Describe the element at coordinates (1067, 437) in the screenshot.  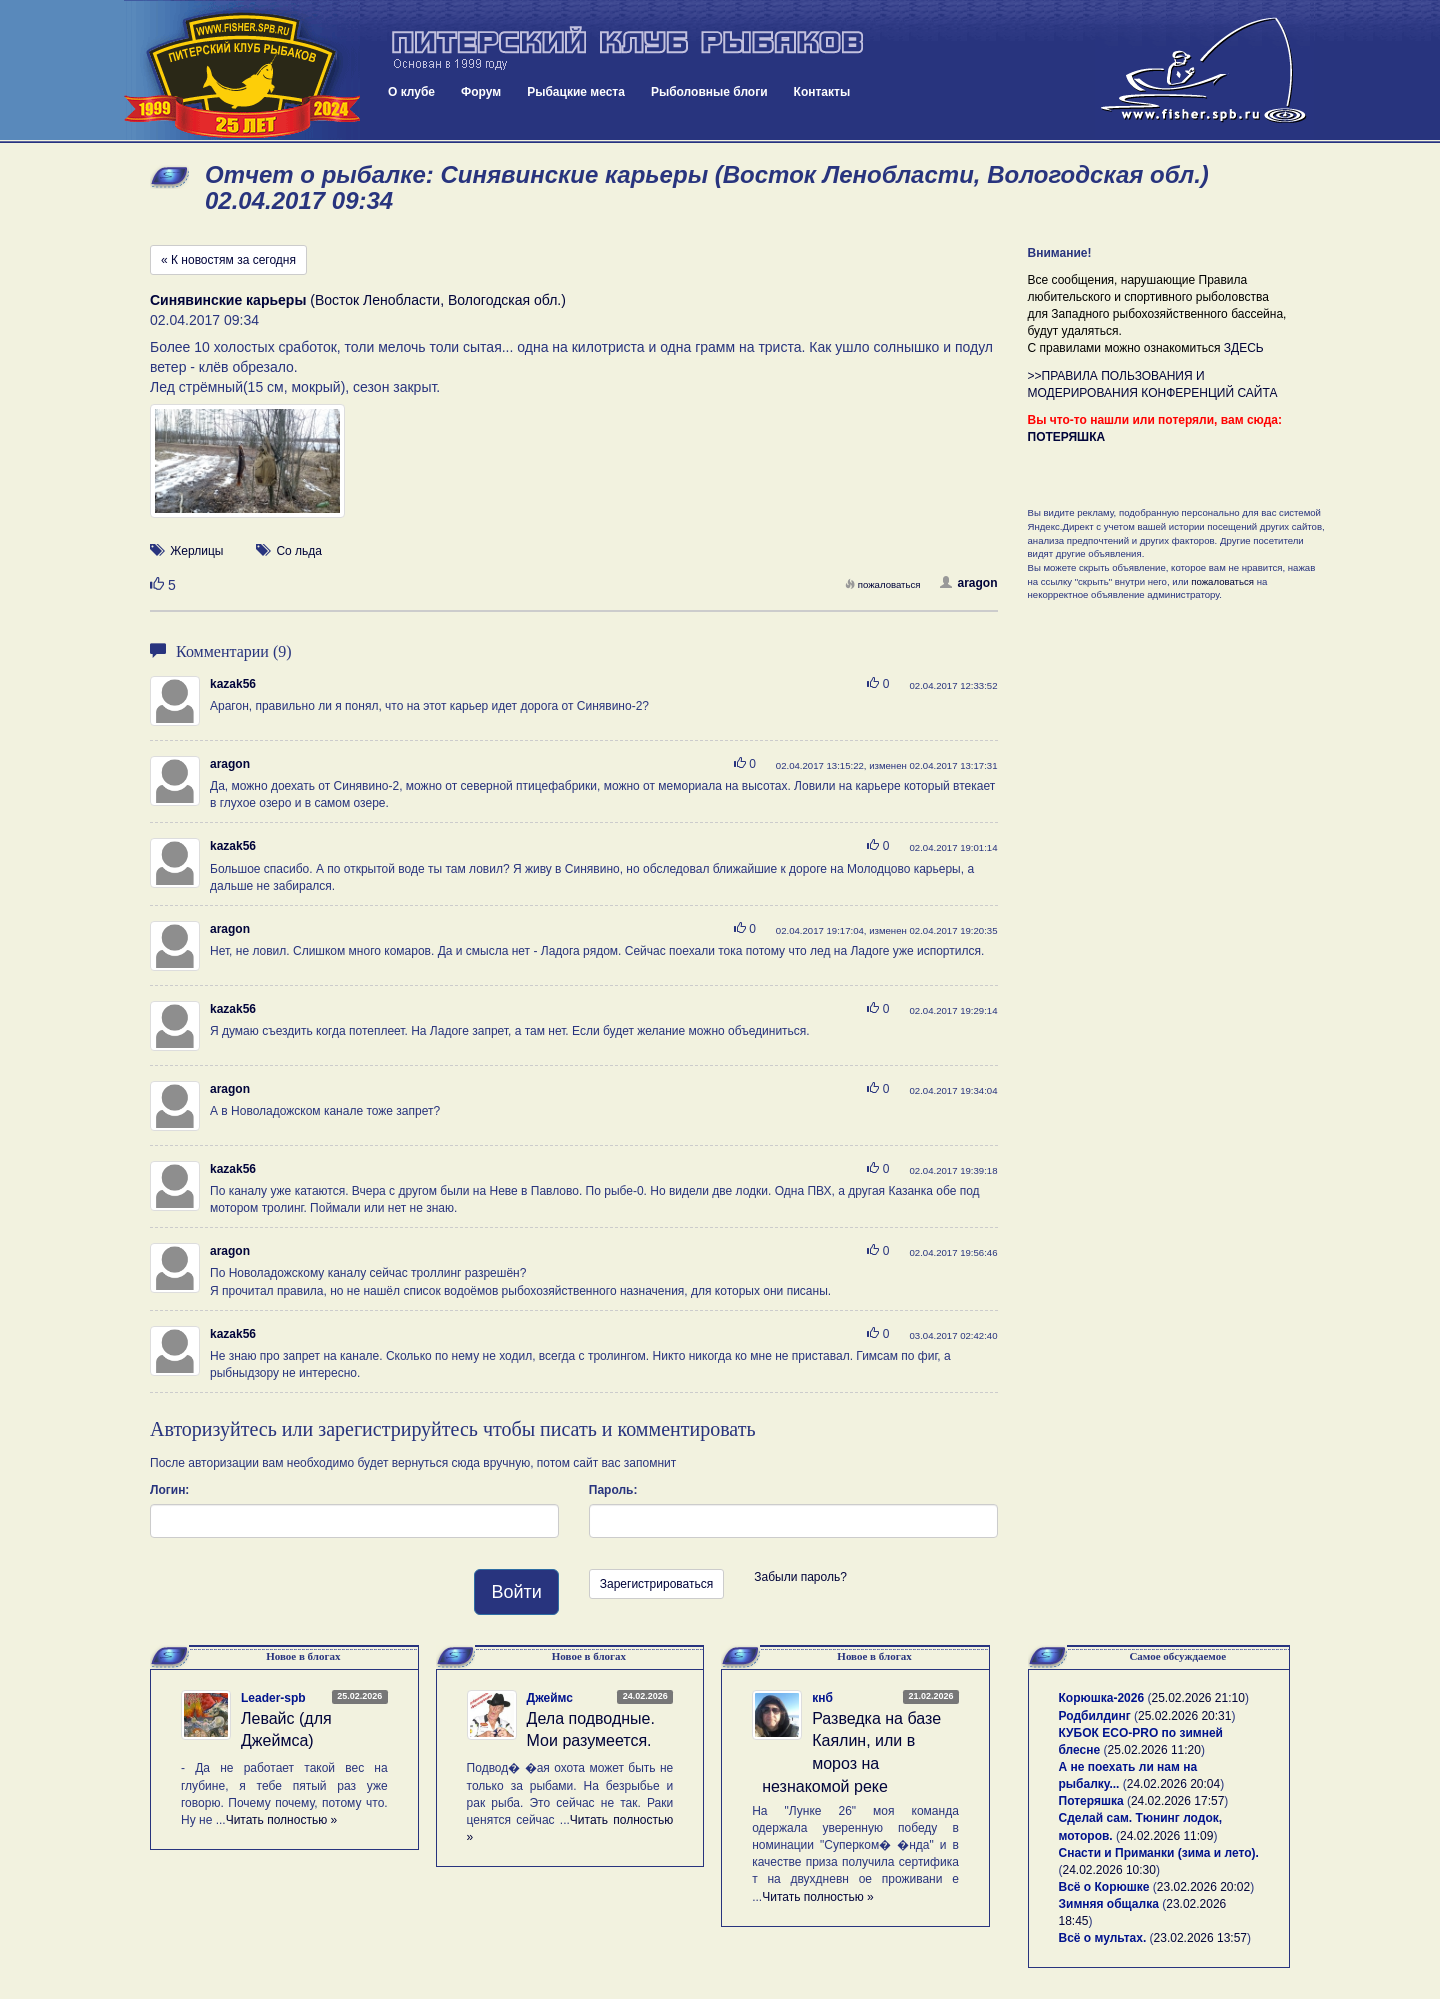
I see `ПОТЕРЯШКА` at that location.